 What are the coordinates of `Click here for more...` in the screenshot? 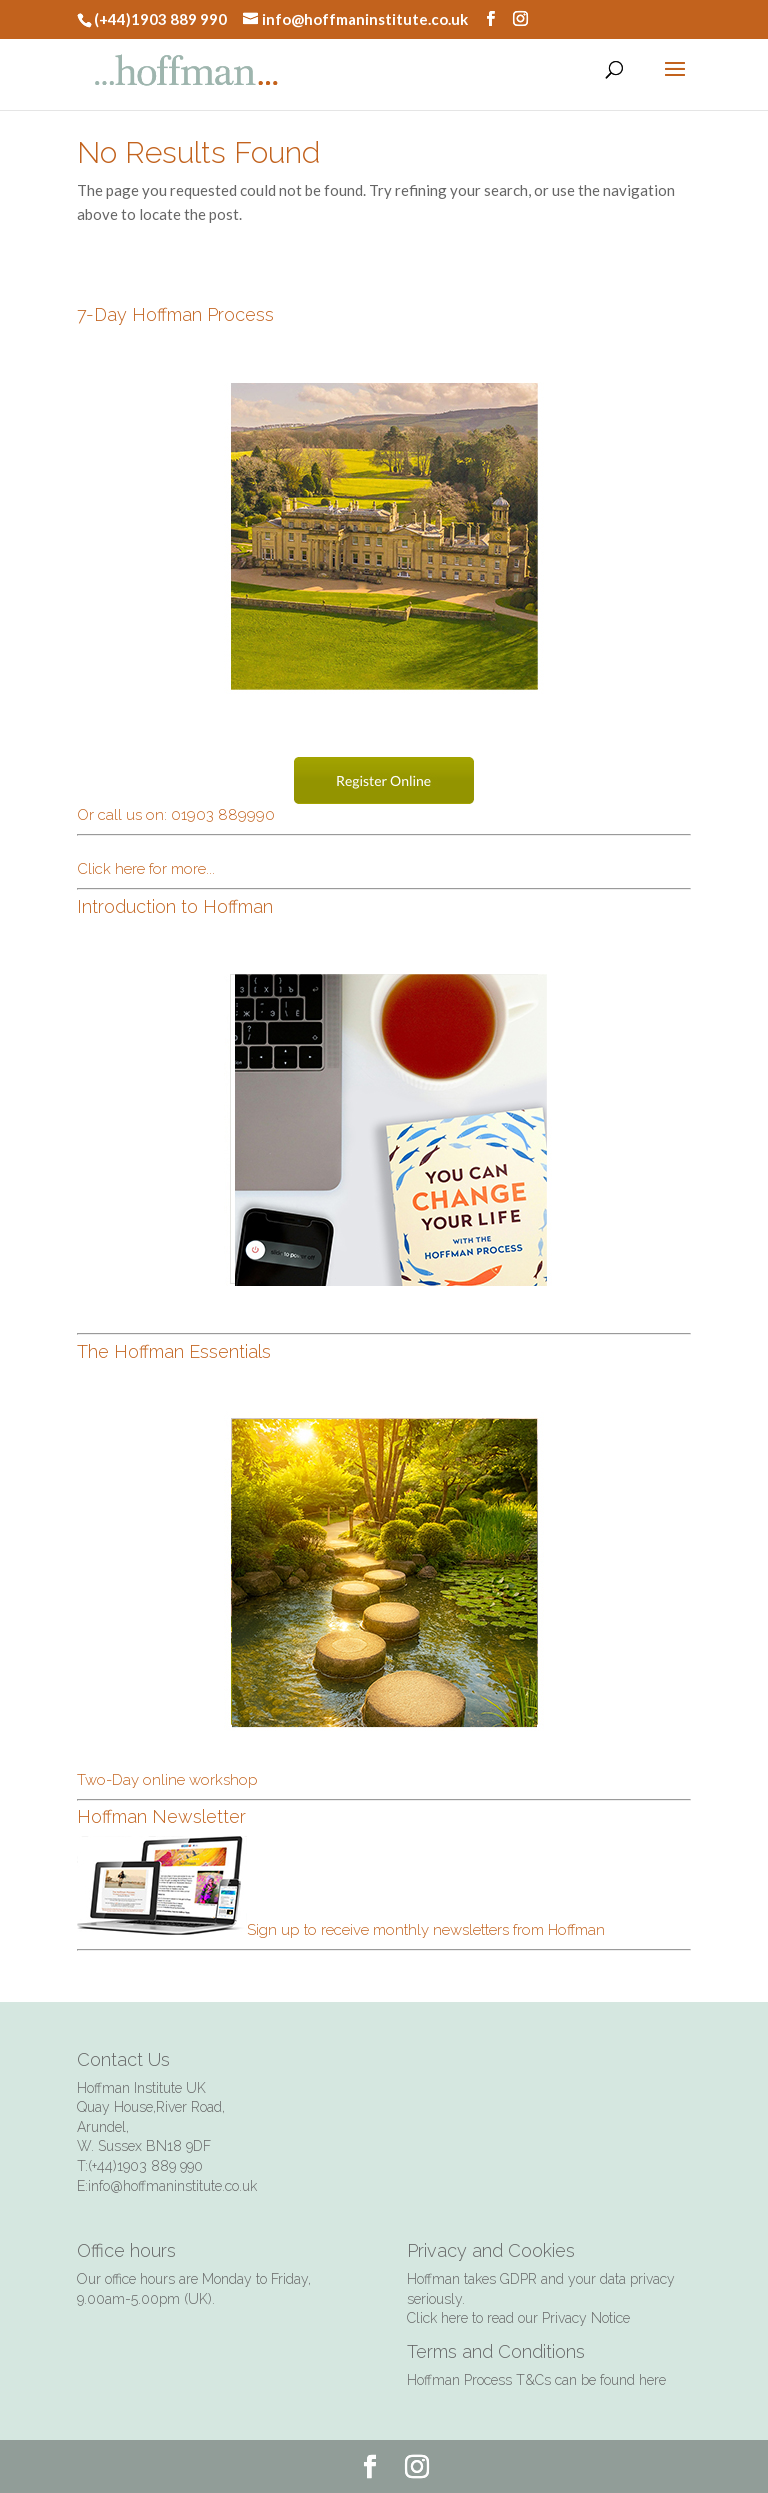 It's located at (146, 869).